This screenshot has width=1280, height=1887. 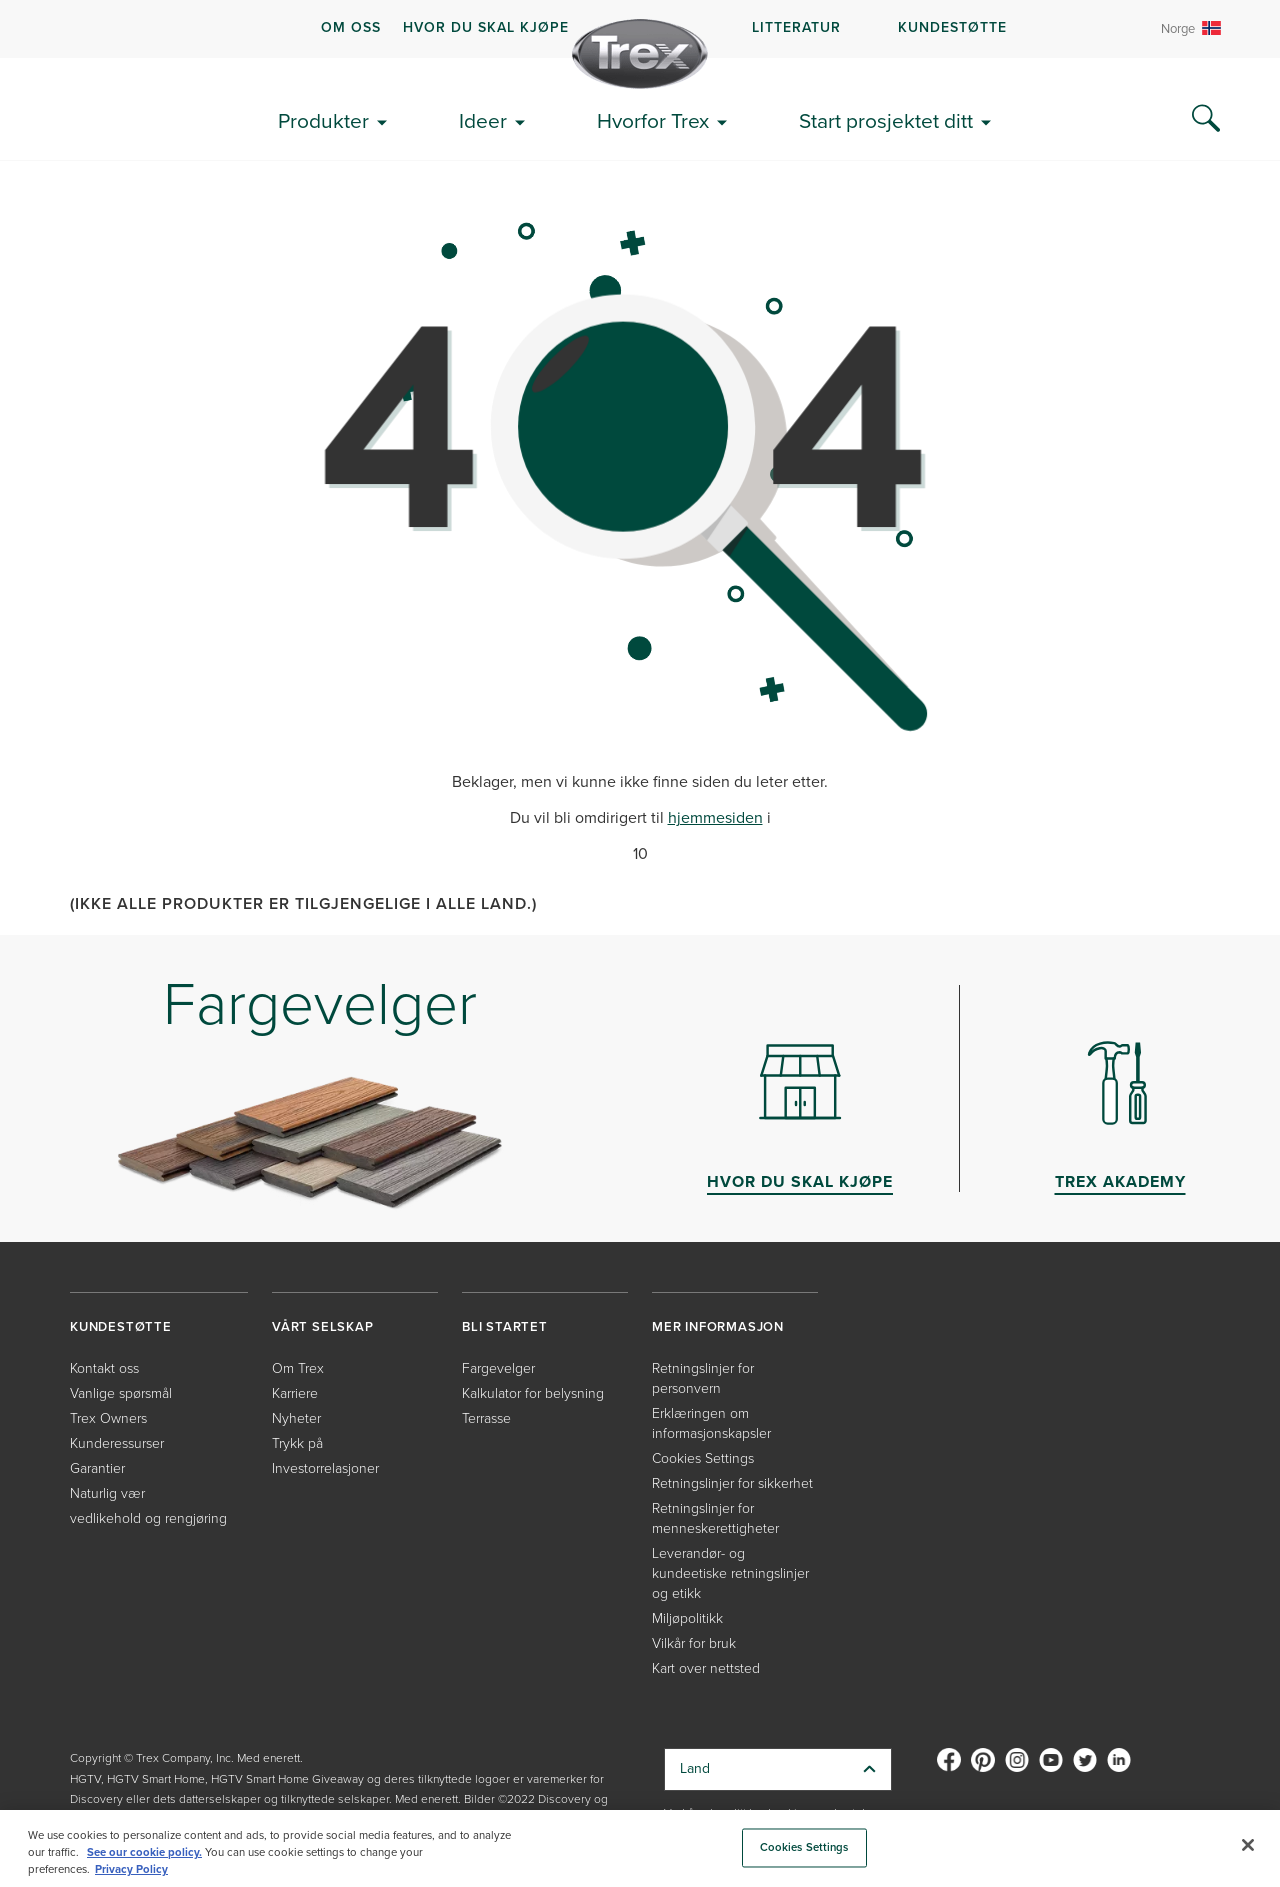 I want to click on Privacy Policy [More information about your privacy, opens in a new tab], so click(x=131, y=1869).